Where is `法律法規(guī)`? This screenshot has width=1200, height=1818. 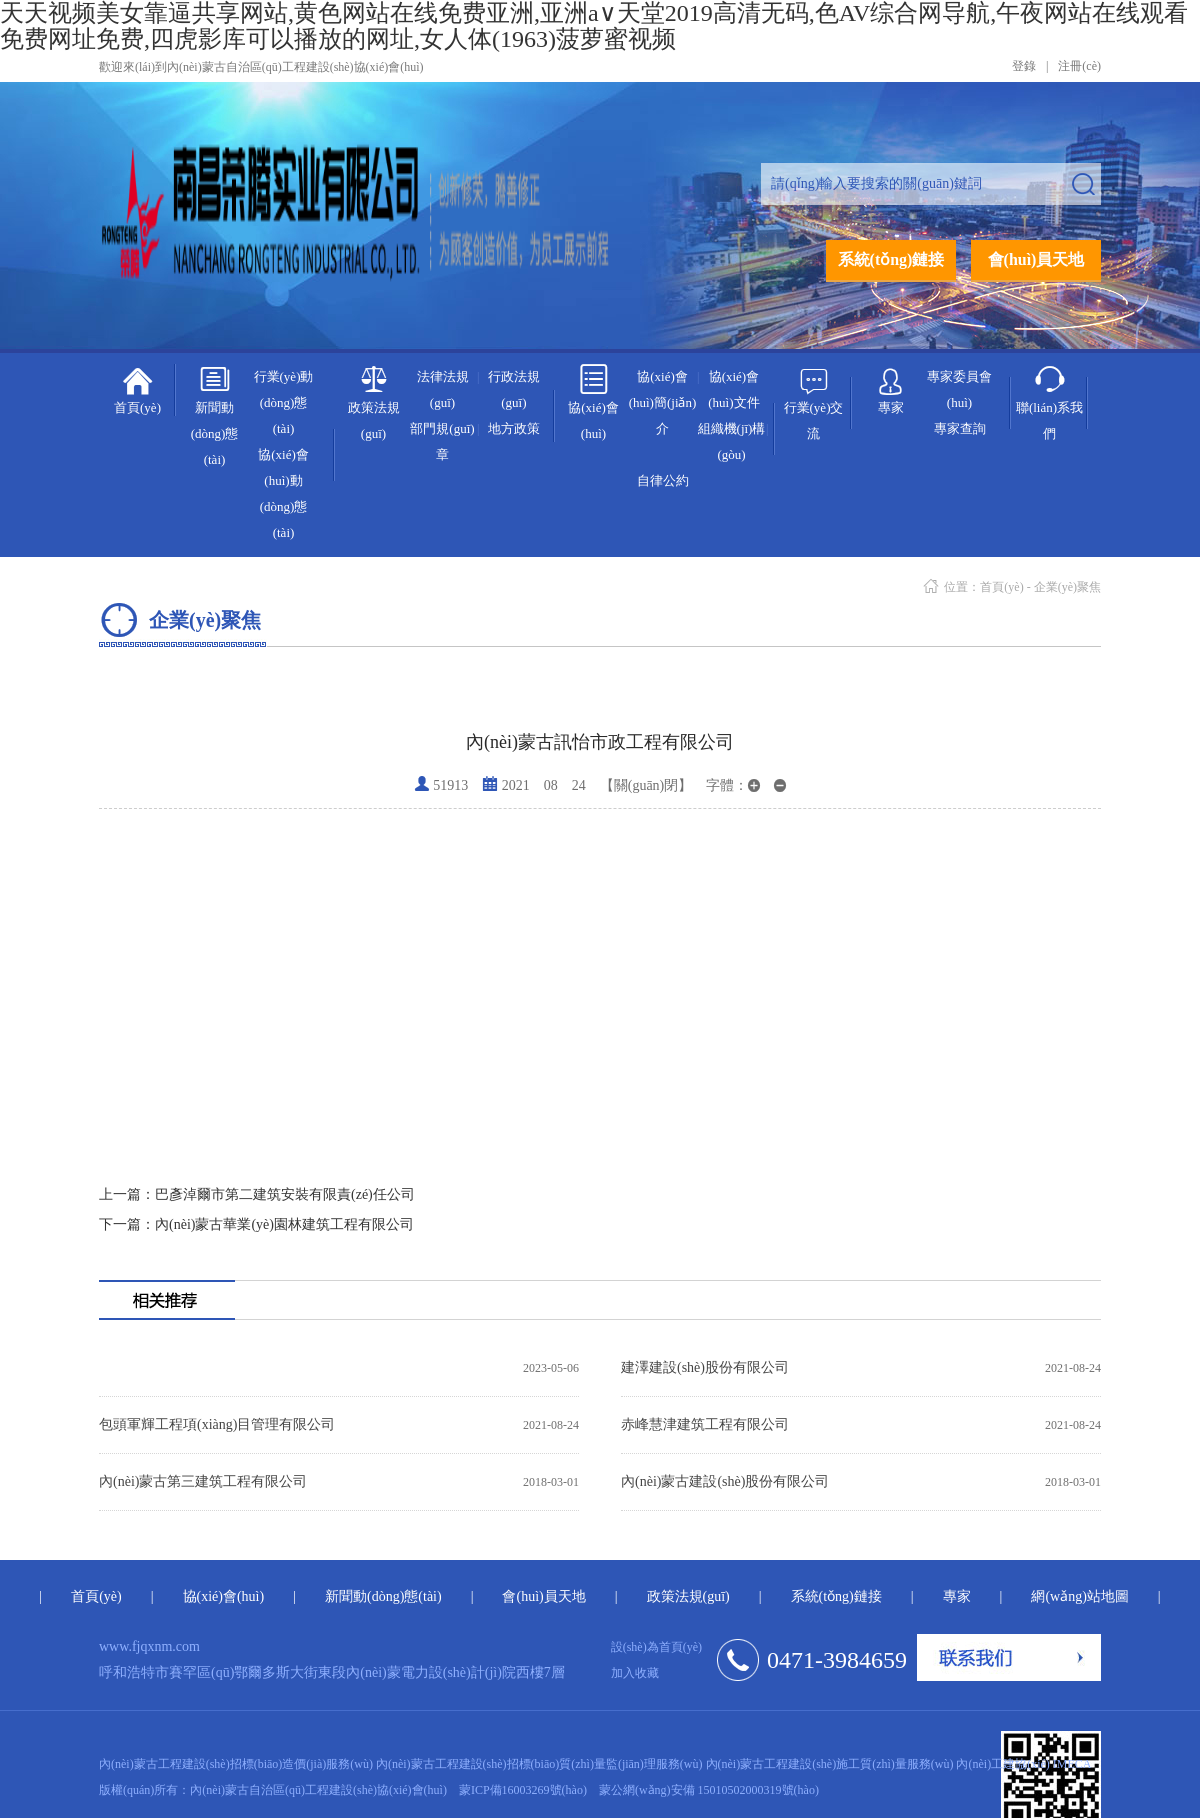
法律法規(guī) is located at coordinates (443, 389).